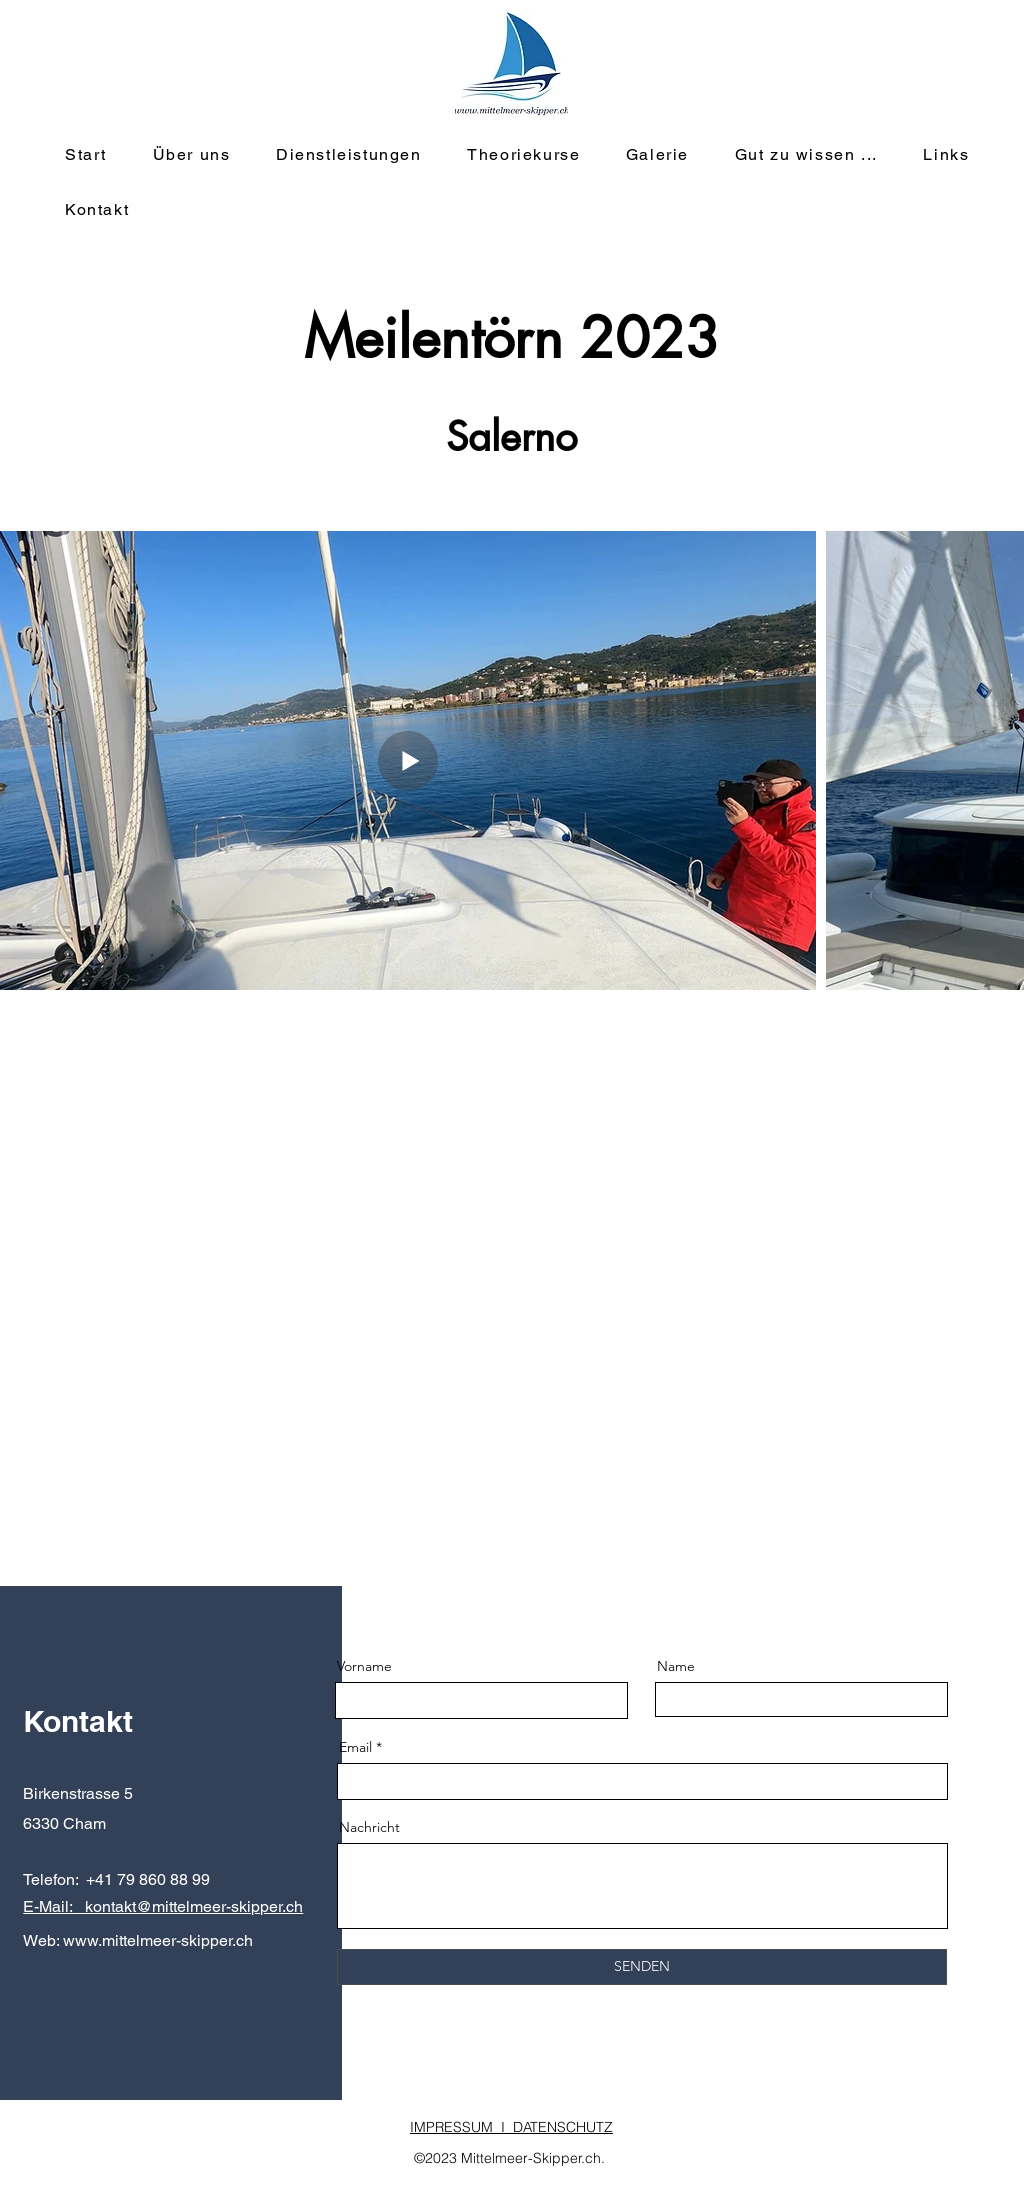 This screenshot has height=2192, width=1024. I want to click on Email, so click(355, 1747).